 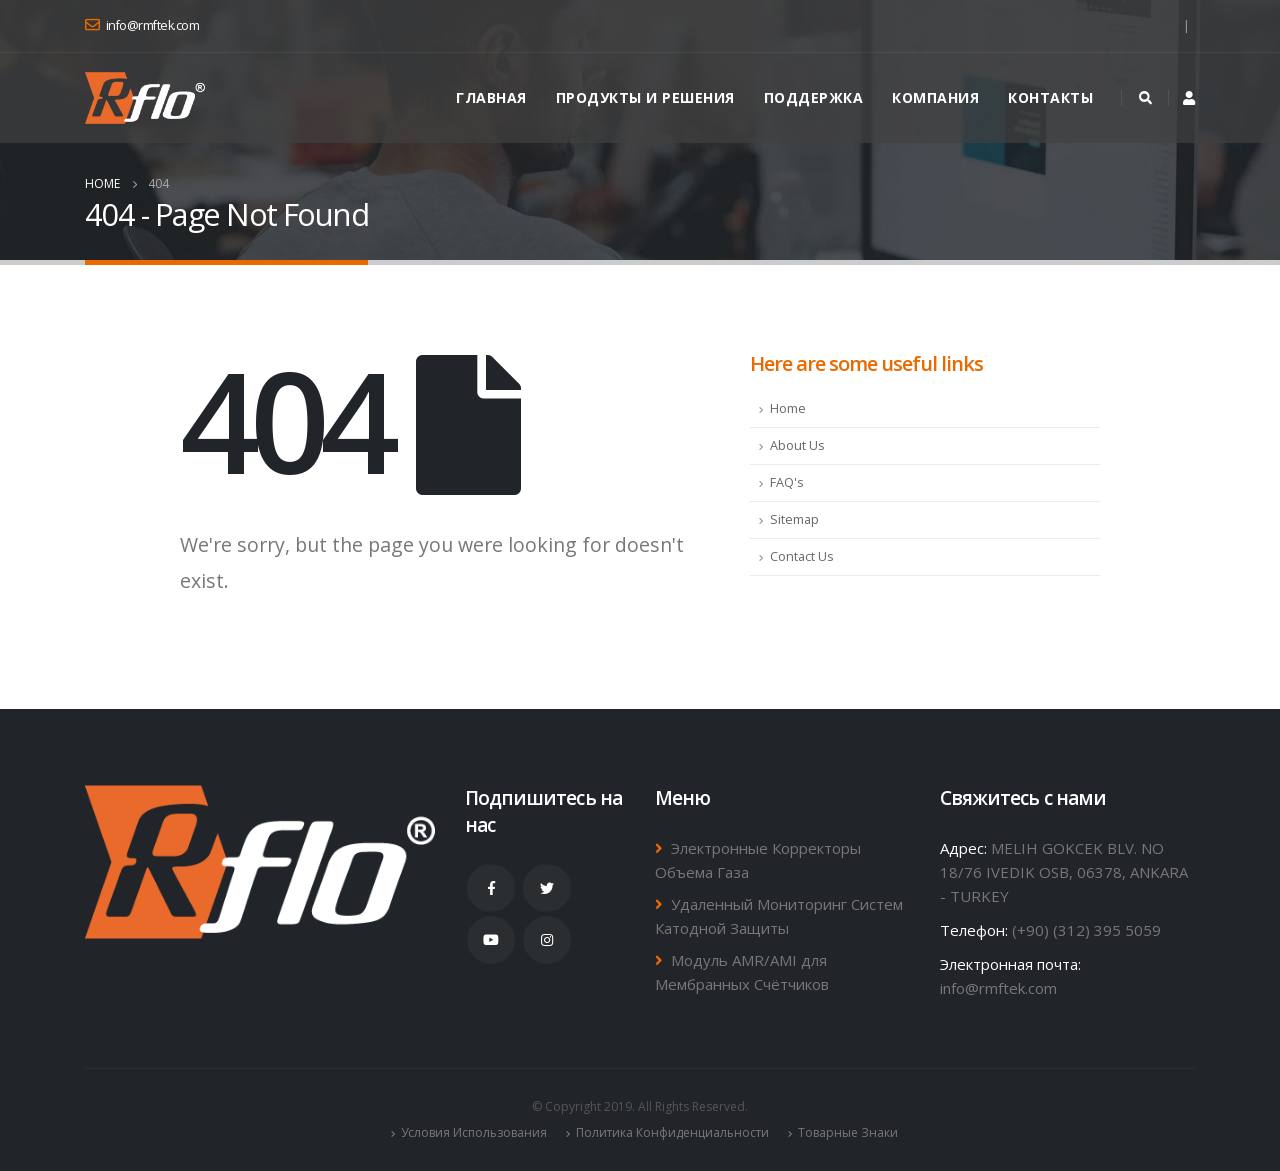 What do you see at coordinates (848, 1132) in the screenshot?
I see `Товарные Знаки` at bounding box center [848, 1132].